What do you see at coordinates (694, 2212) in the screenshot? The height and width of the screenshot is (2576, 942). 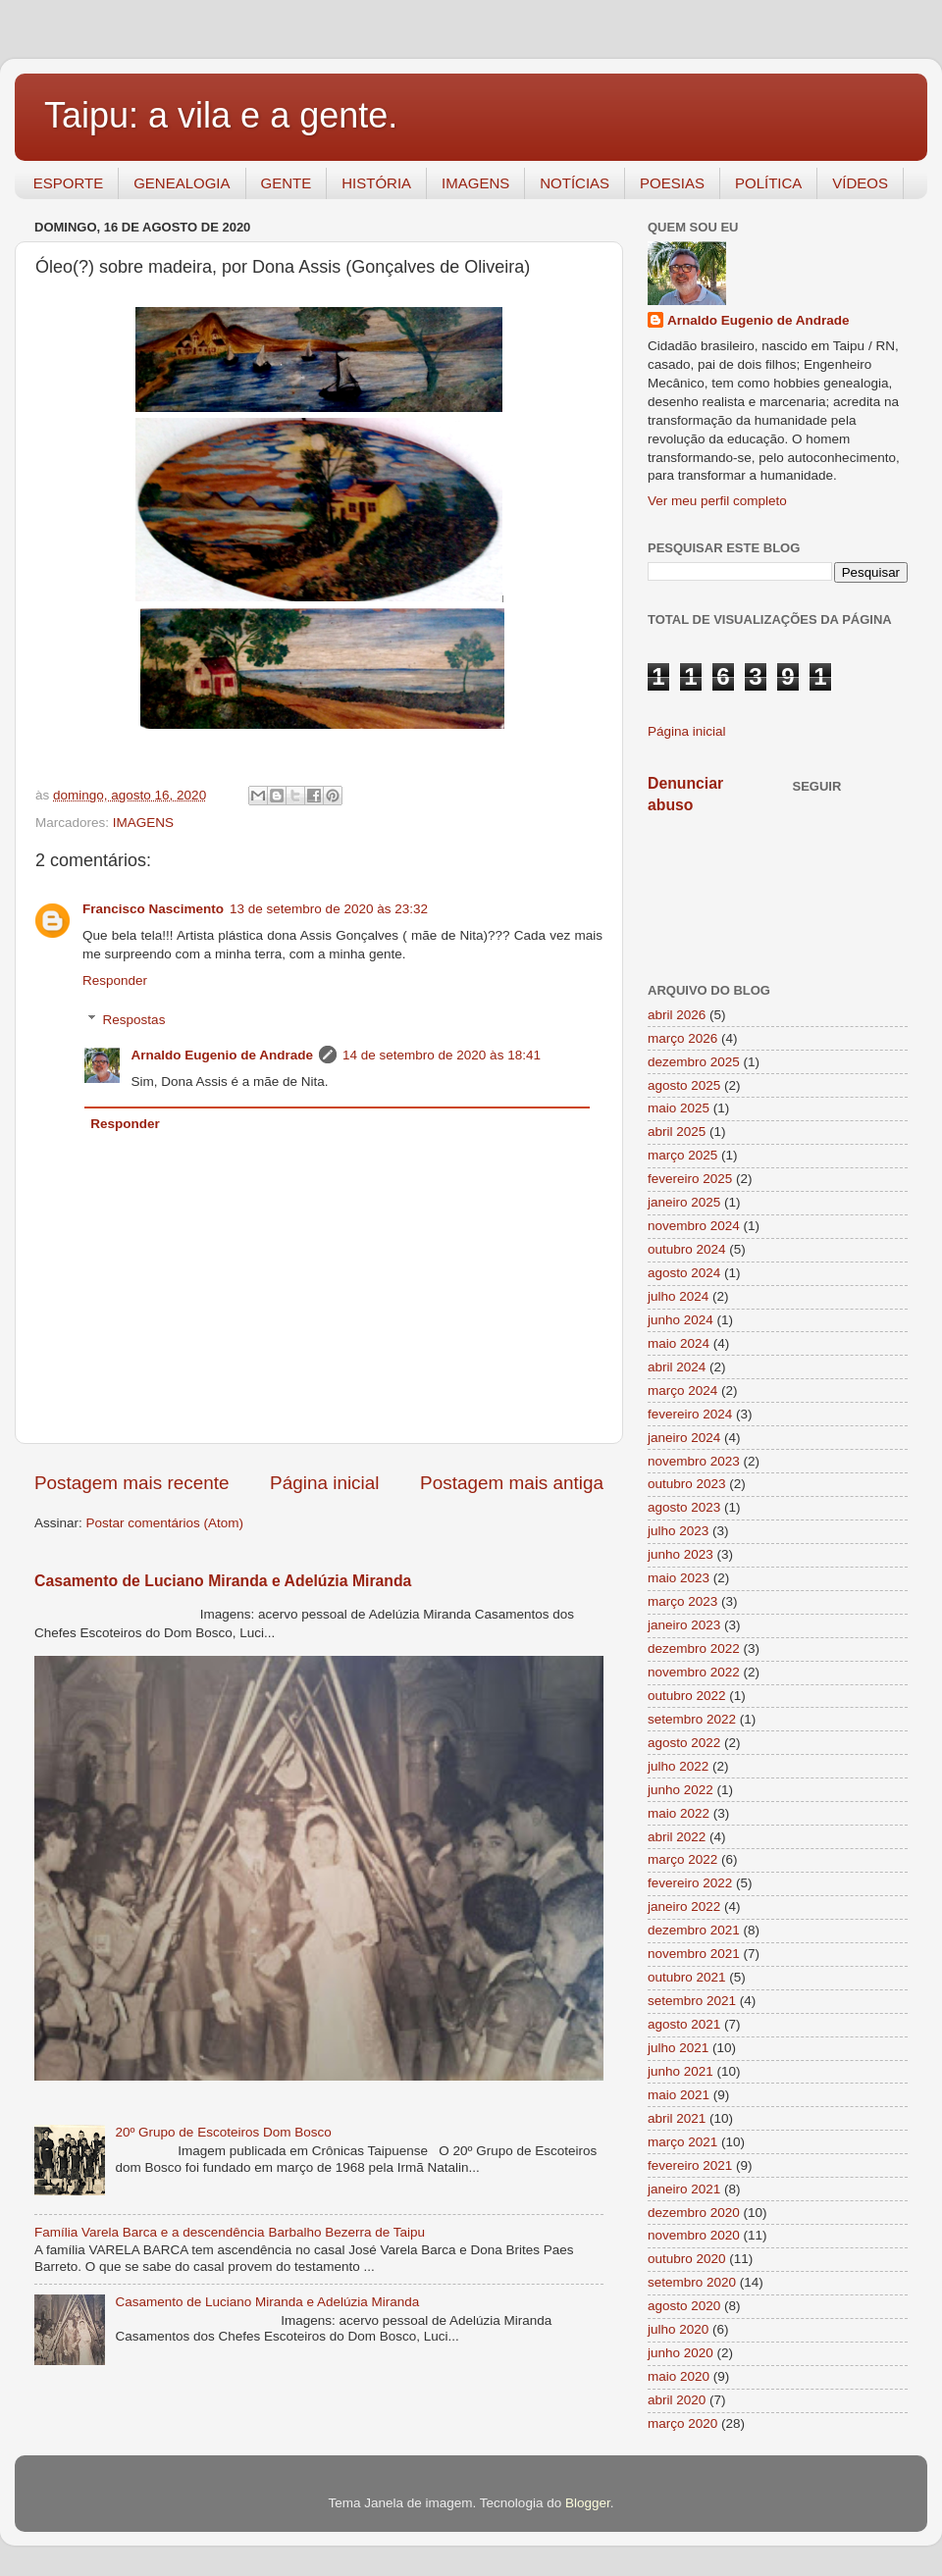 I see `dezembro 2020` at bounding box center [694, 2212].